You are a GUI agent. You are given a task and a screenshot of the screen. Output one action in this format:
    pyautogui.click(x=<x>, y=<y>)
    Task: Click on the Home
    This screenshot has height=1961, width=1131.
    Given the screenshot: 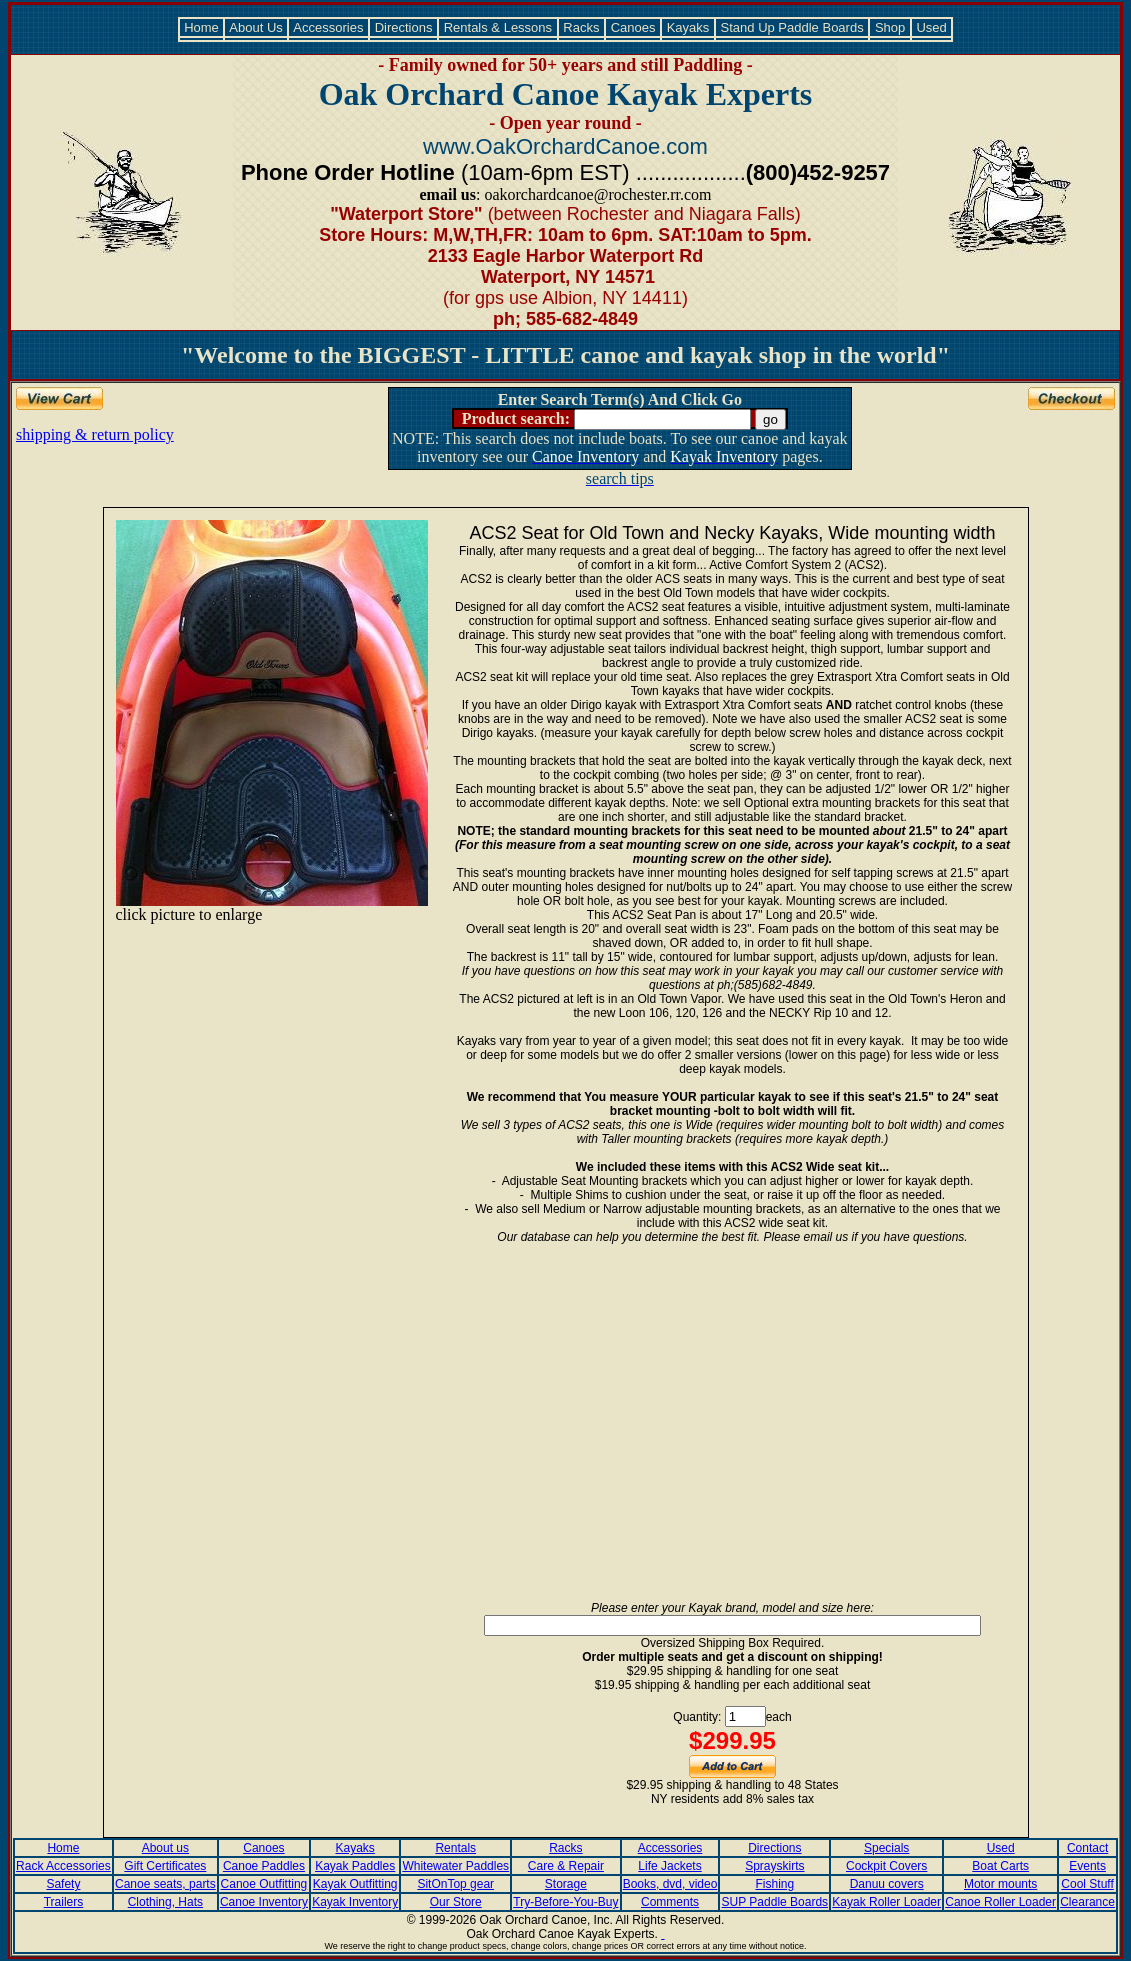 What is the action you would take?
    pyautogui.click(x=202, y=27)
    